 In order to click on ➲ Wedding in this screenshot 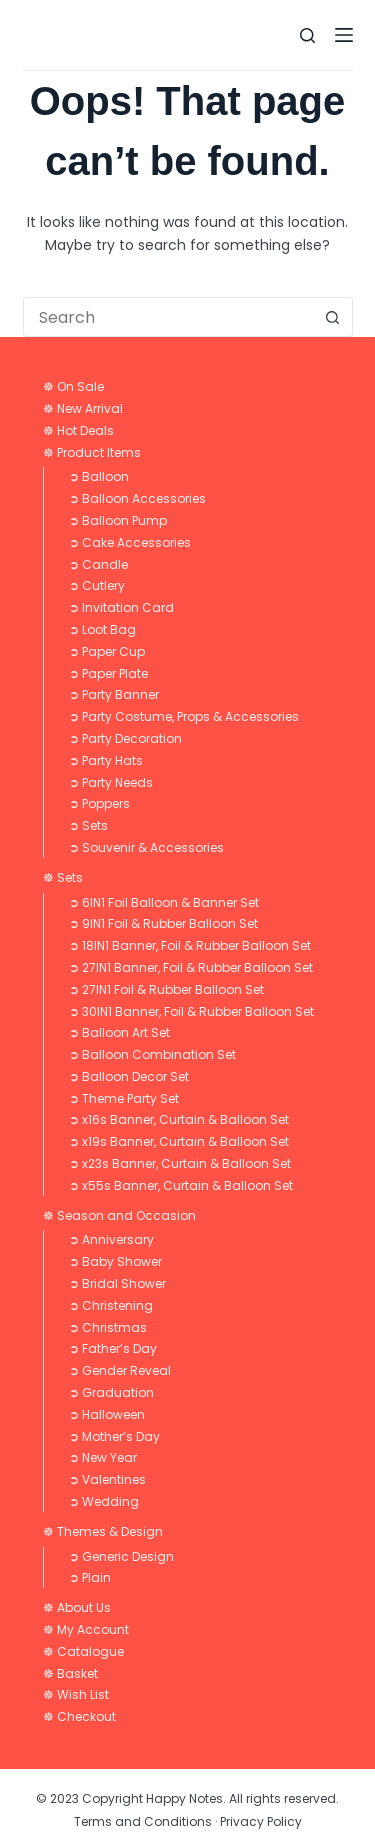, I will do `click(104, 1501)`.